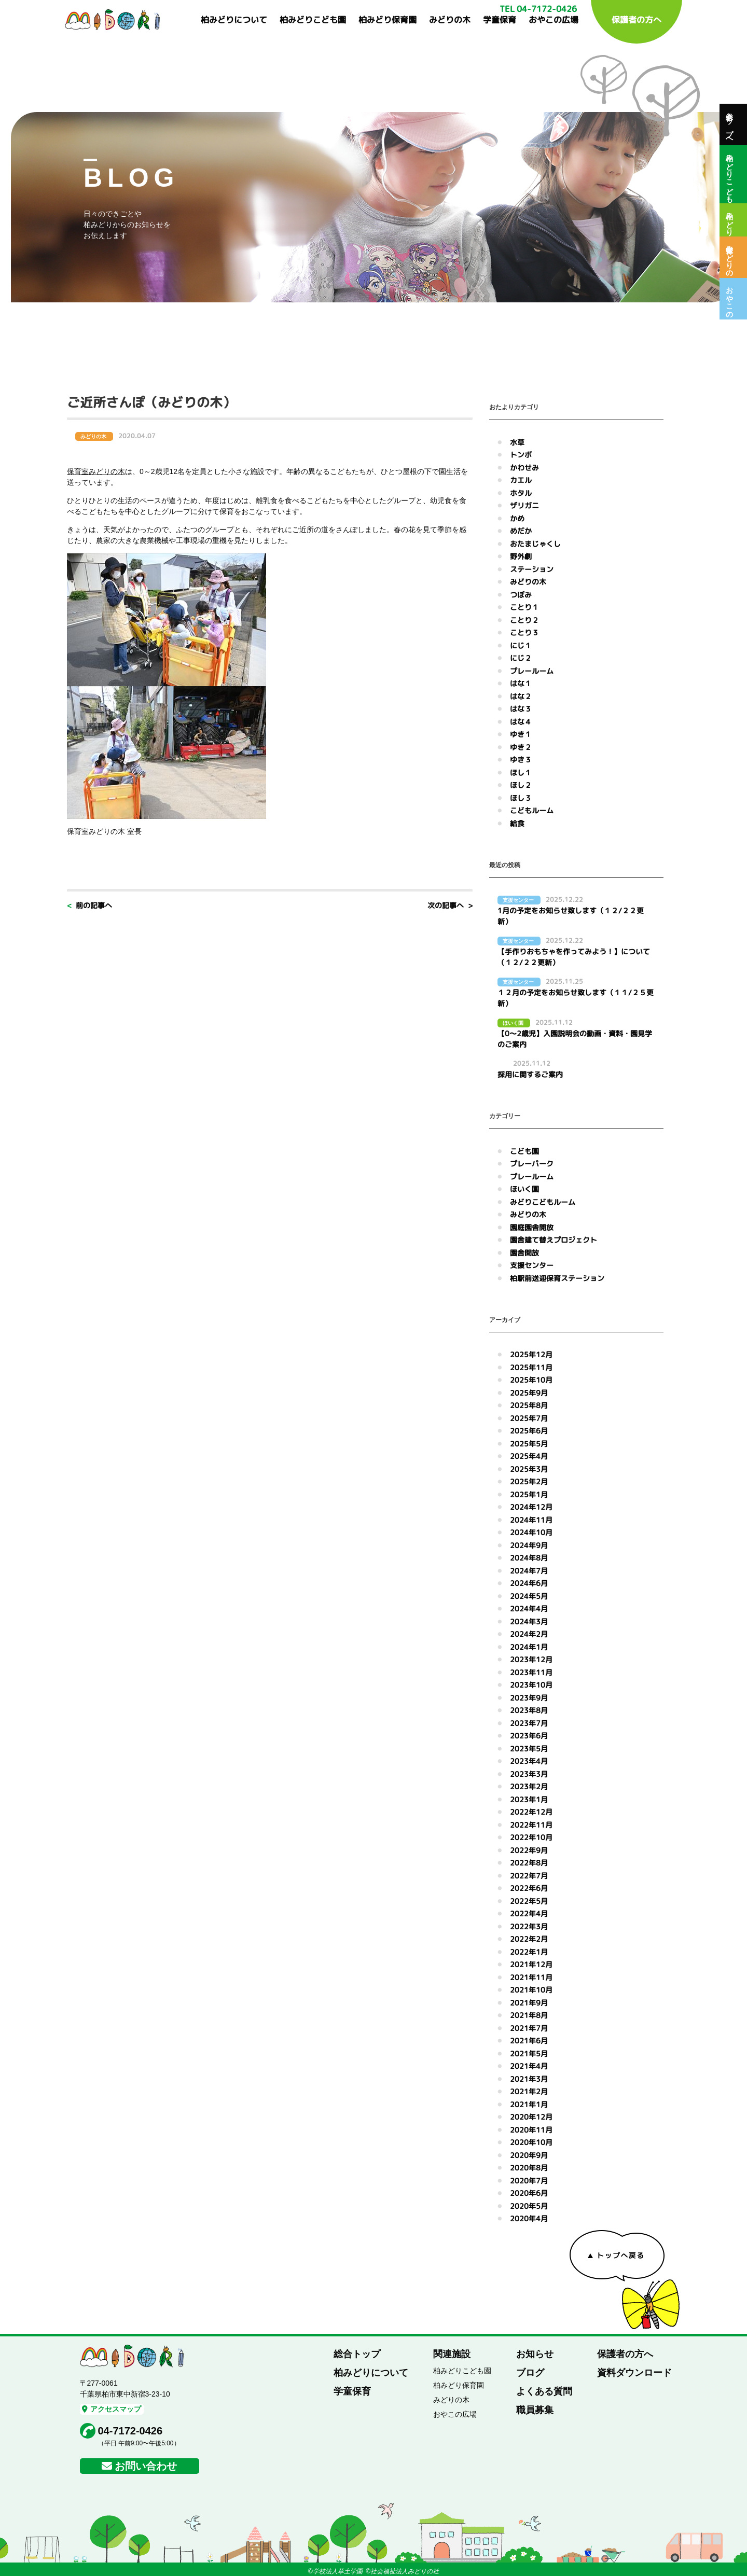 This screenshot has width=747, height=2576. I want to click on 2022年4月, so click(529, 1913).